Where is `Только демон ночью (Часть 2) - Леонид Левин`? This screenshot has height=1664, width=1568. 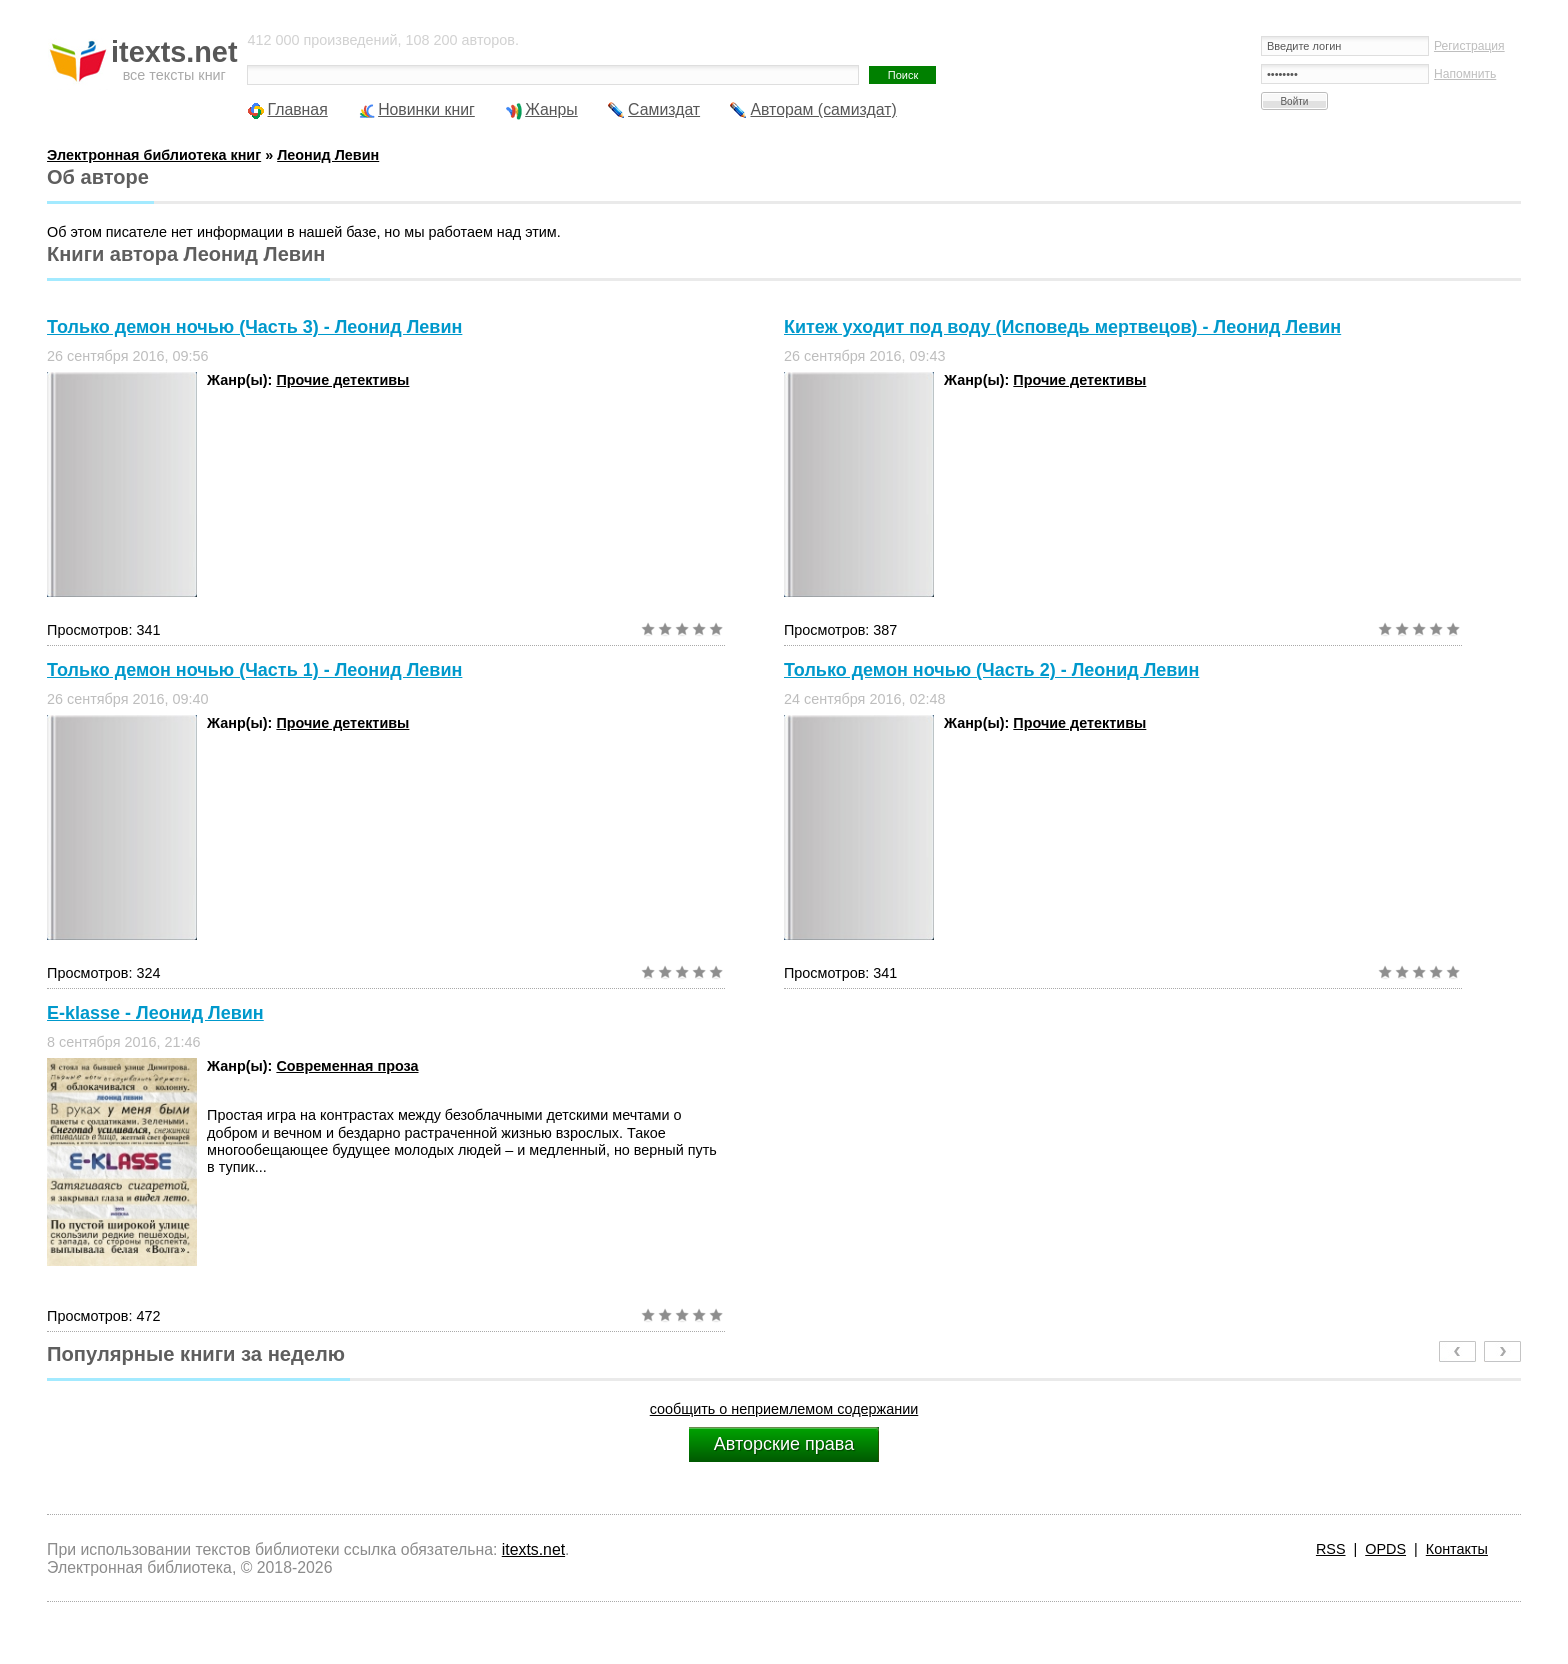
Только демон ночью (Часть 2) - Леонид Левин is located at coordinates (991, 670).